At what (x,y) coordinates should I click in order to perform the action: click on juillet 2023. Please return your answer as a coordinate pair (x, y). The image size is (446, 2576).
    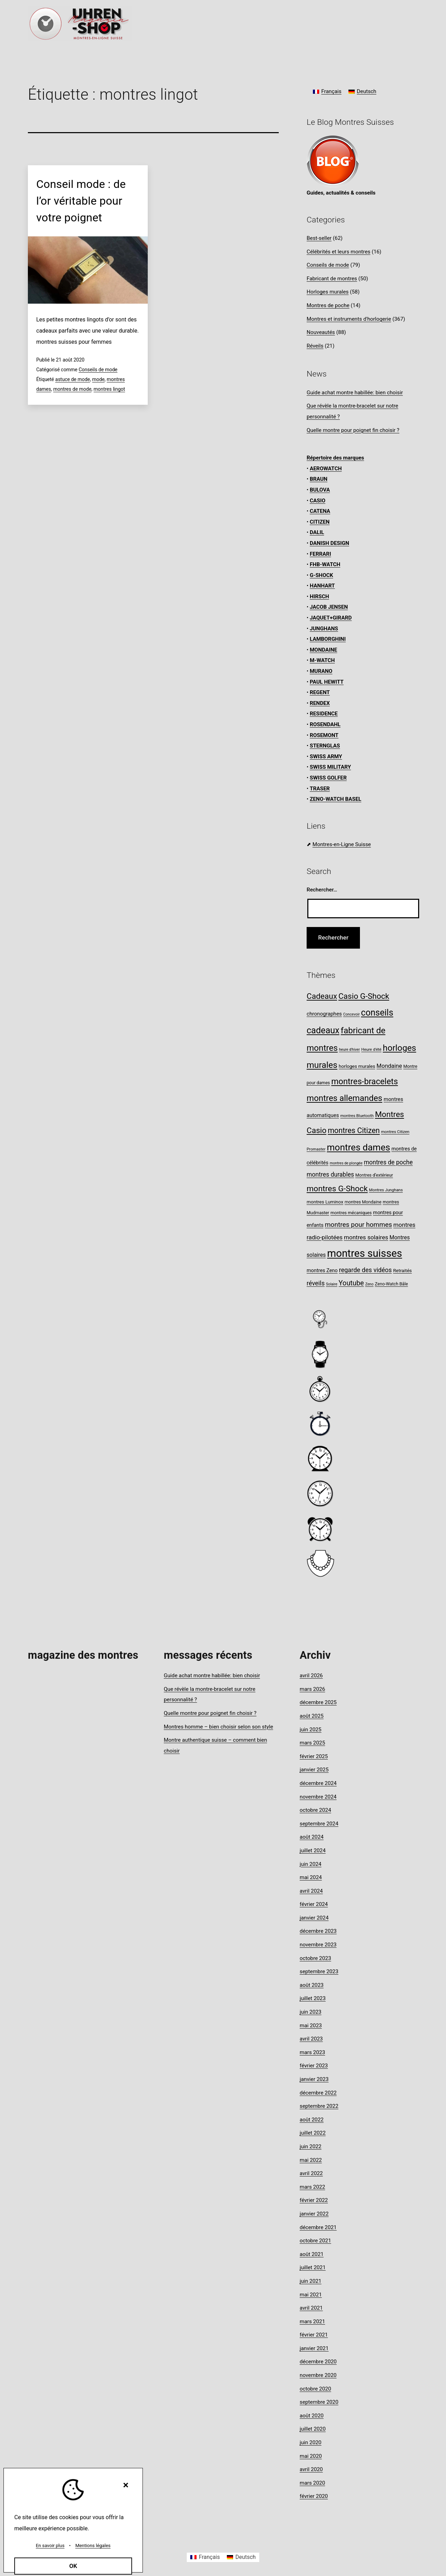
    Looking at the image, I should click on (313, 1998).